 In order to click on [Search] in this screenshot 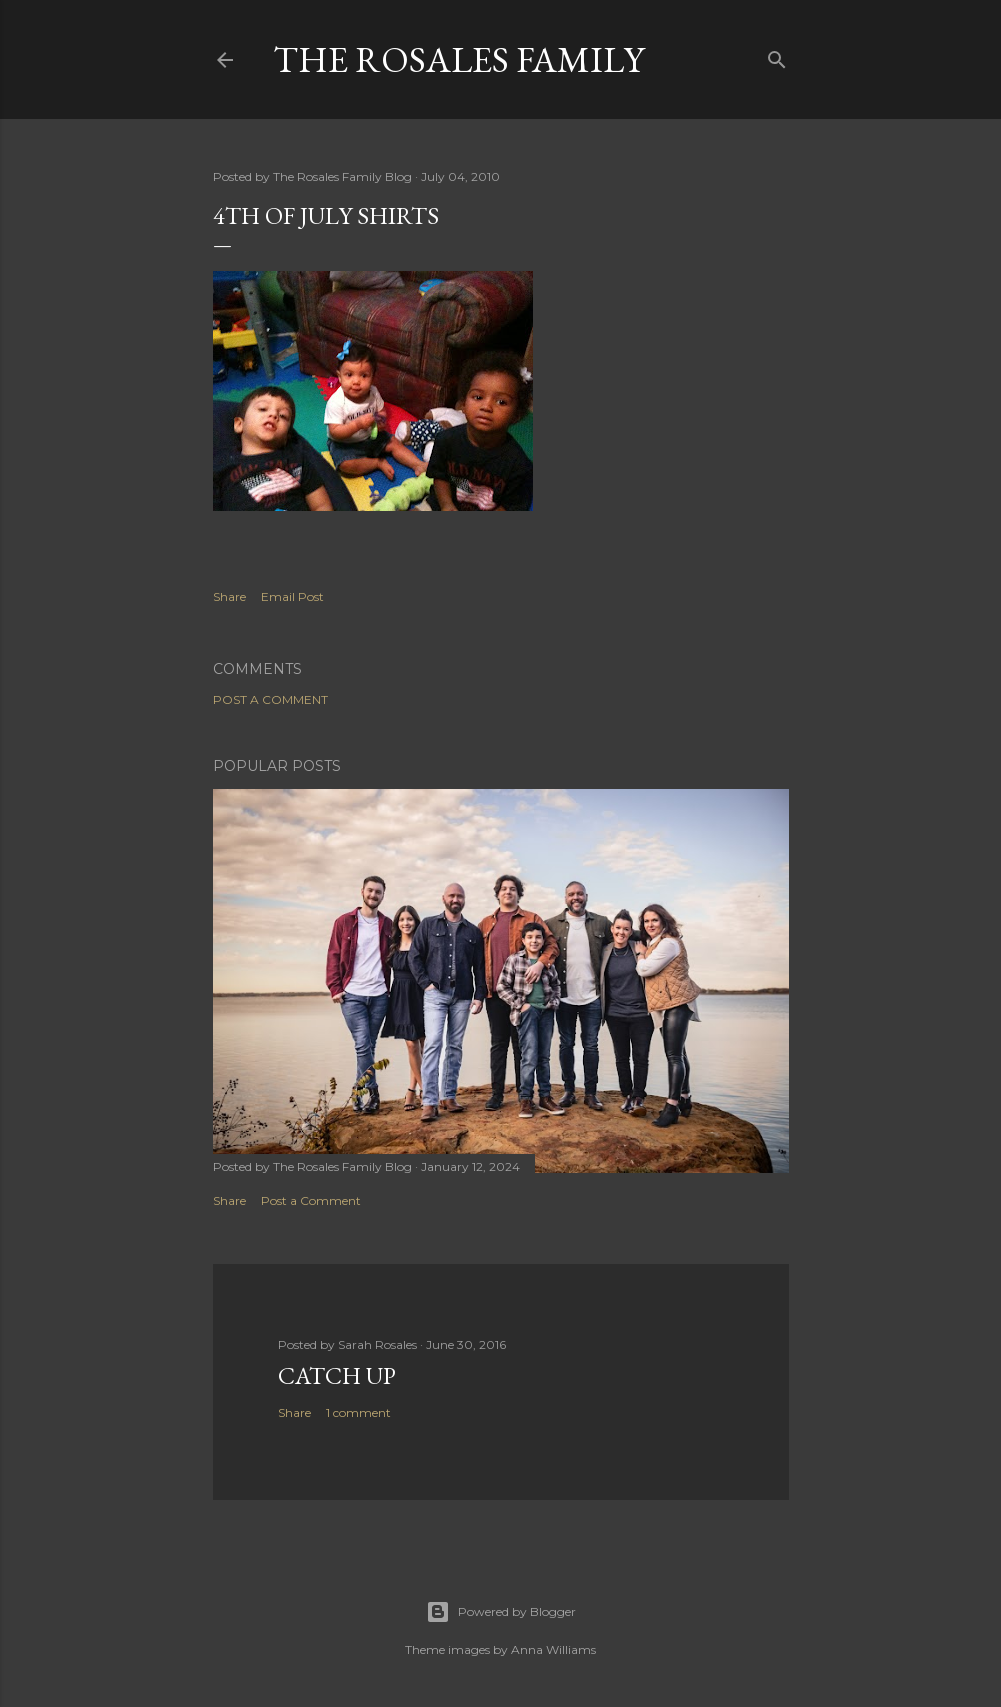, I will do `click(777, 55)`.